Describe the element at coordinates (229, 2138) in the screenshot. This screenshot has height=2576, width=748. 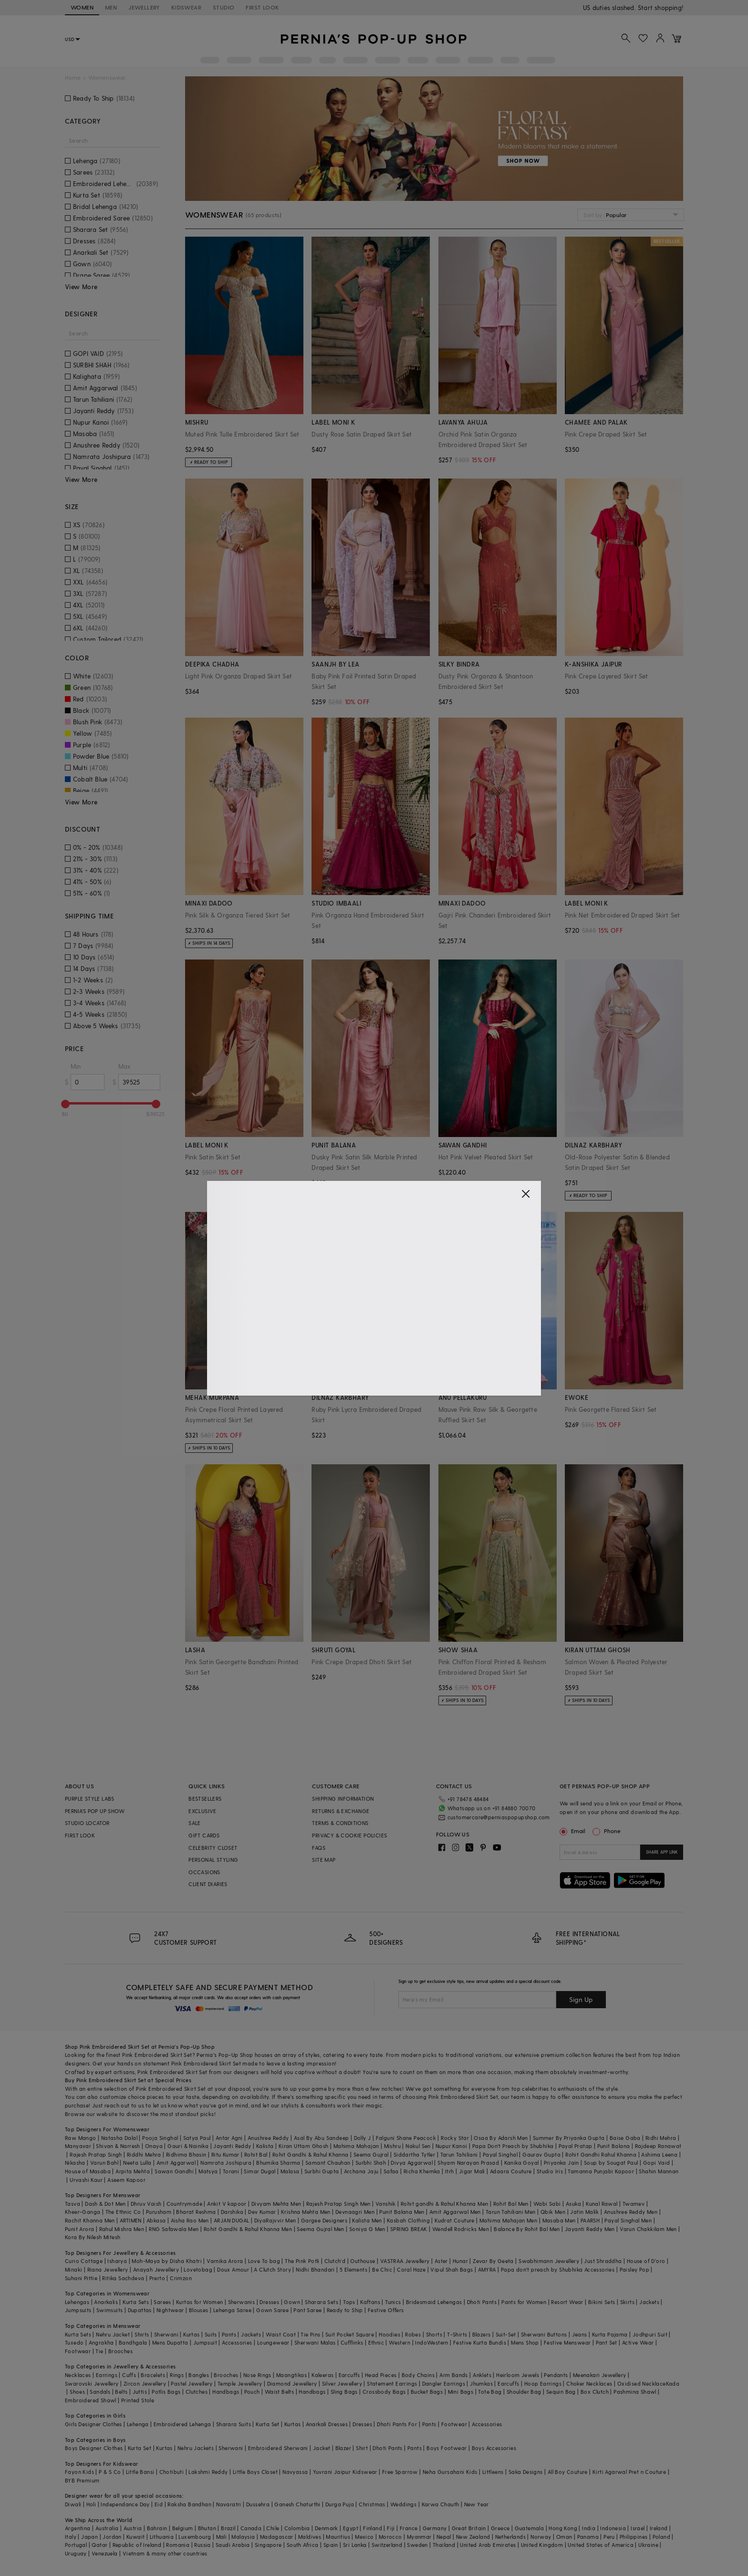
I see `Antar Agni` at that location.